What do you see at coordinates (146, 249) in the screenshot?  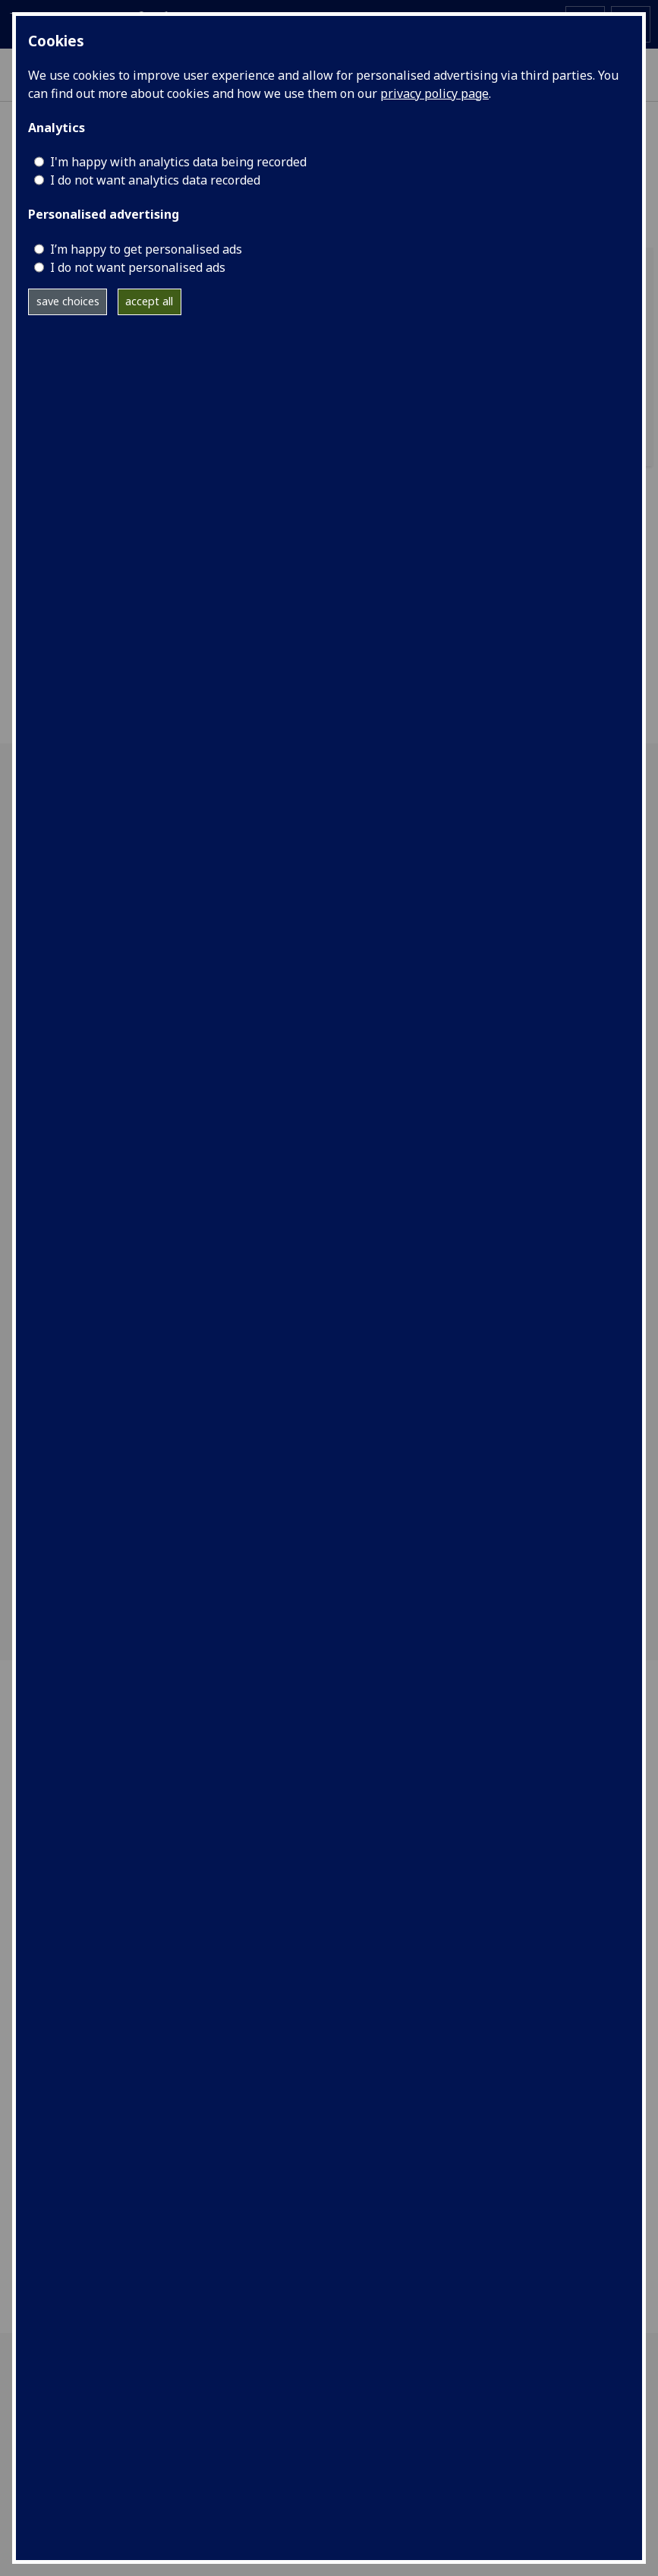 I see `I’m happy to get personalised ads` at bounding box center [146, 249].